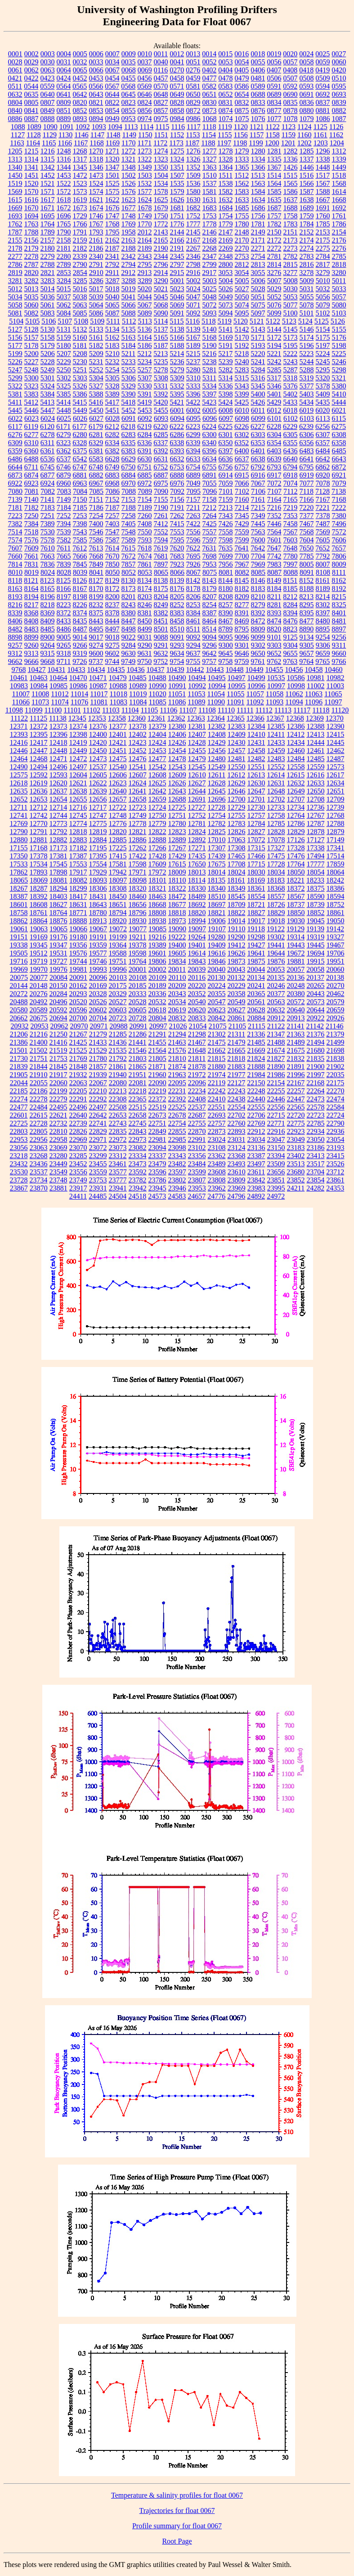  What do you see at coordinates (237, 791) in the screenshot?
I see `12646` at bounding box center [237, 791].